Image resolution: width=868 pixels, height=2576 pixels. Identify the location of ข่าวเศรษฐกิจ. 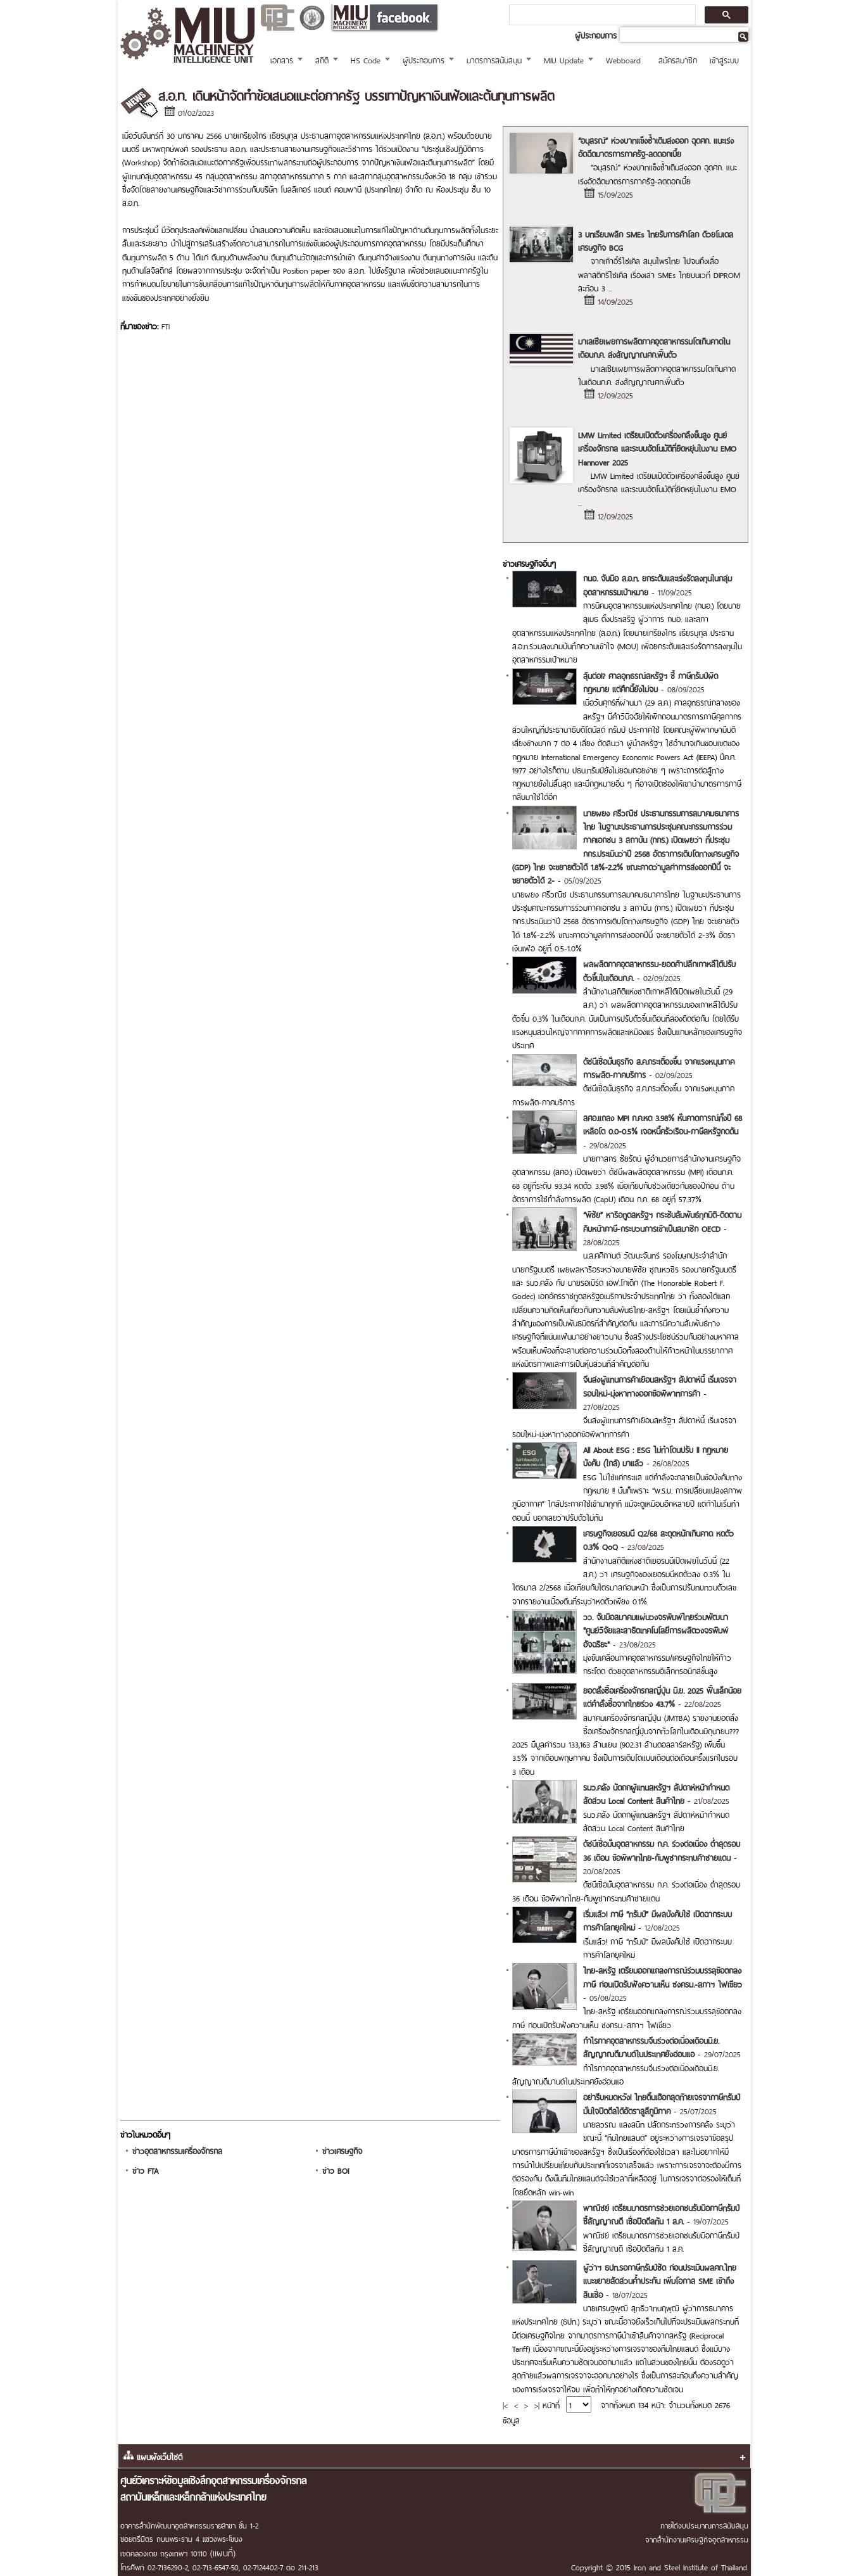
(342, 2150).